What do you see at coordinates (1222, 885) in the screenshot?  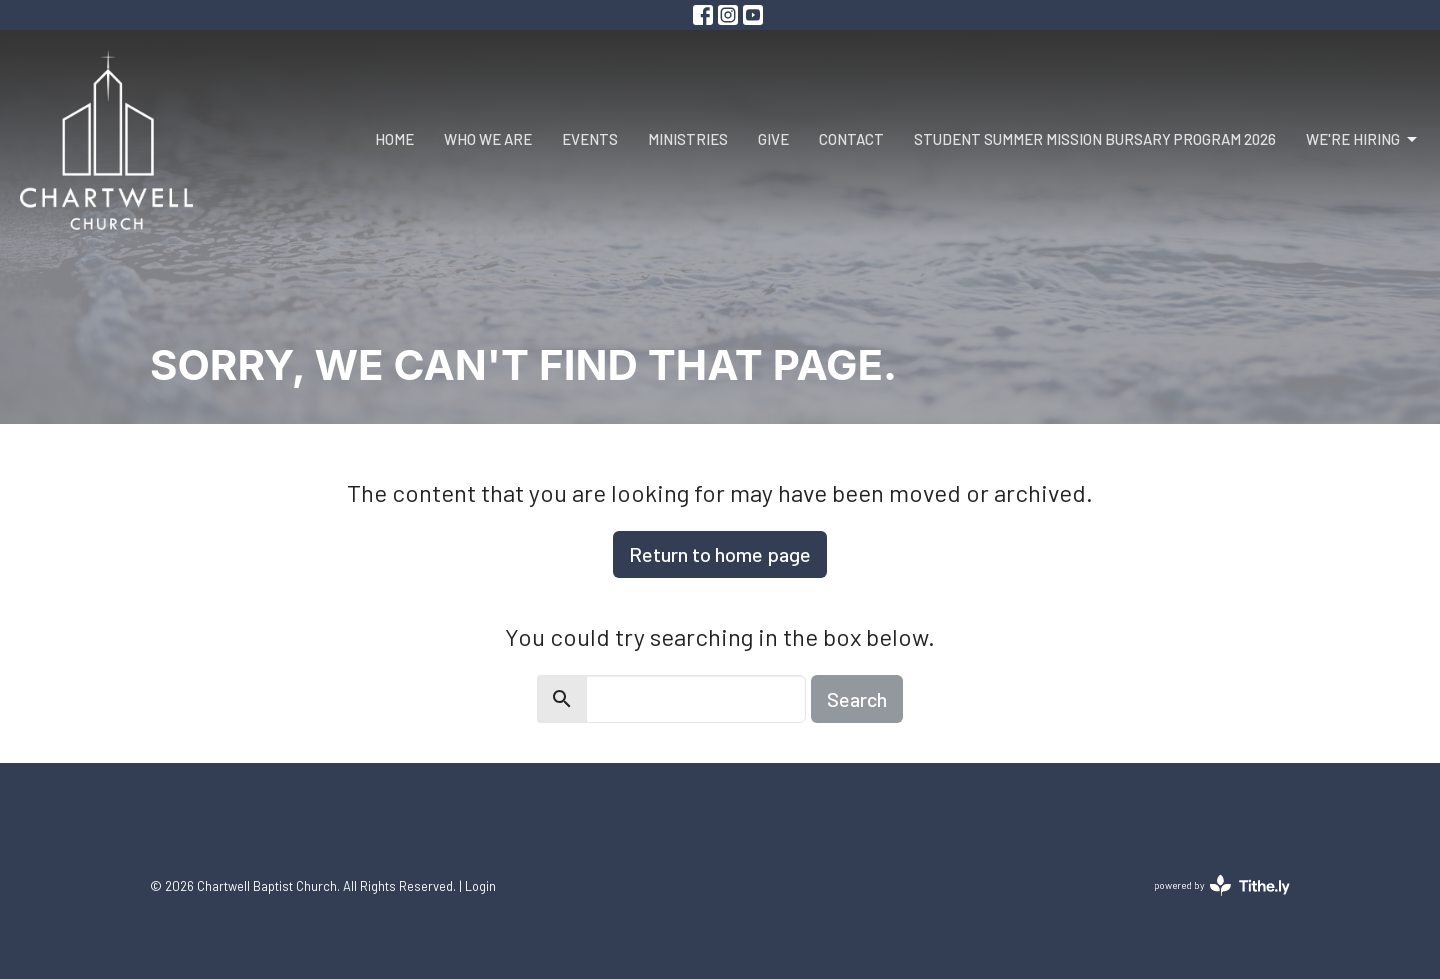 I see `powered by` at bounding box center [1222, 885].